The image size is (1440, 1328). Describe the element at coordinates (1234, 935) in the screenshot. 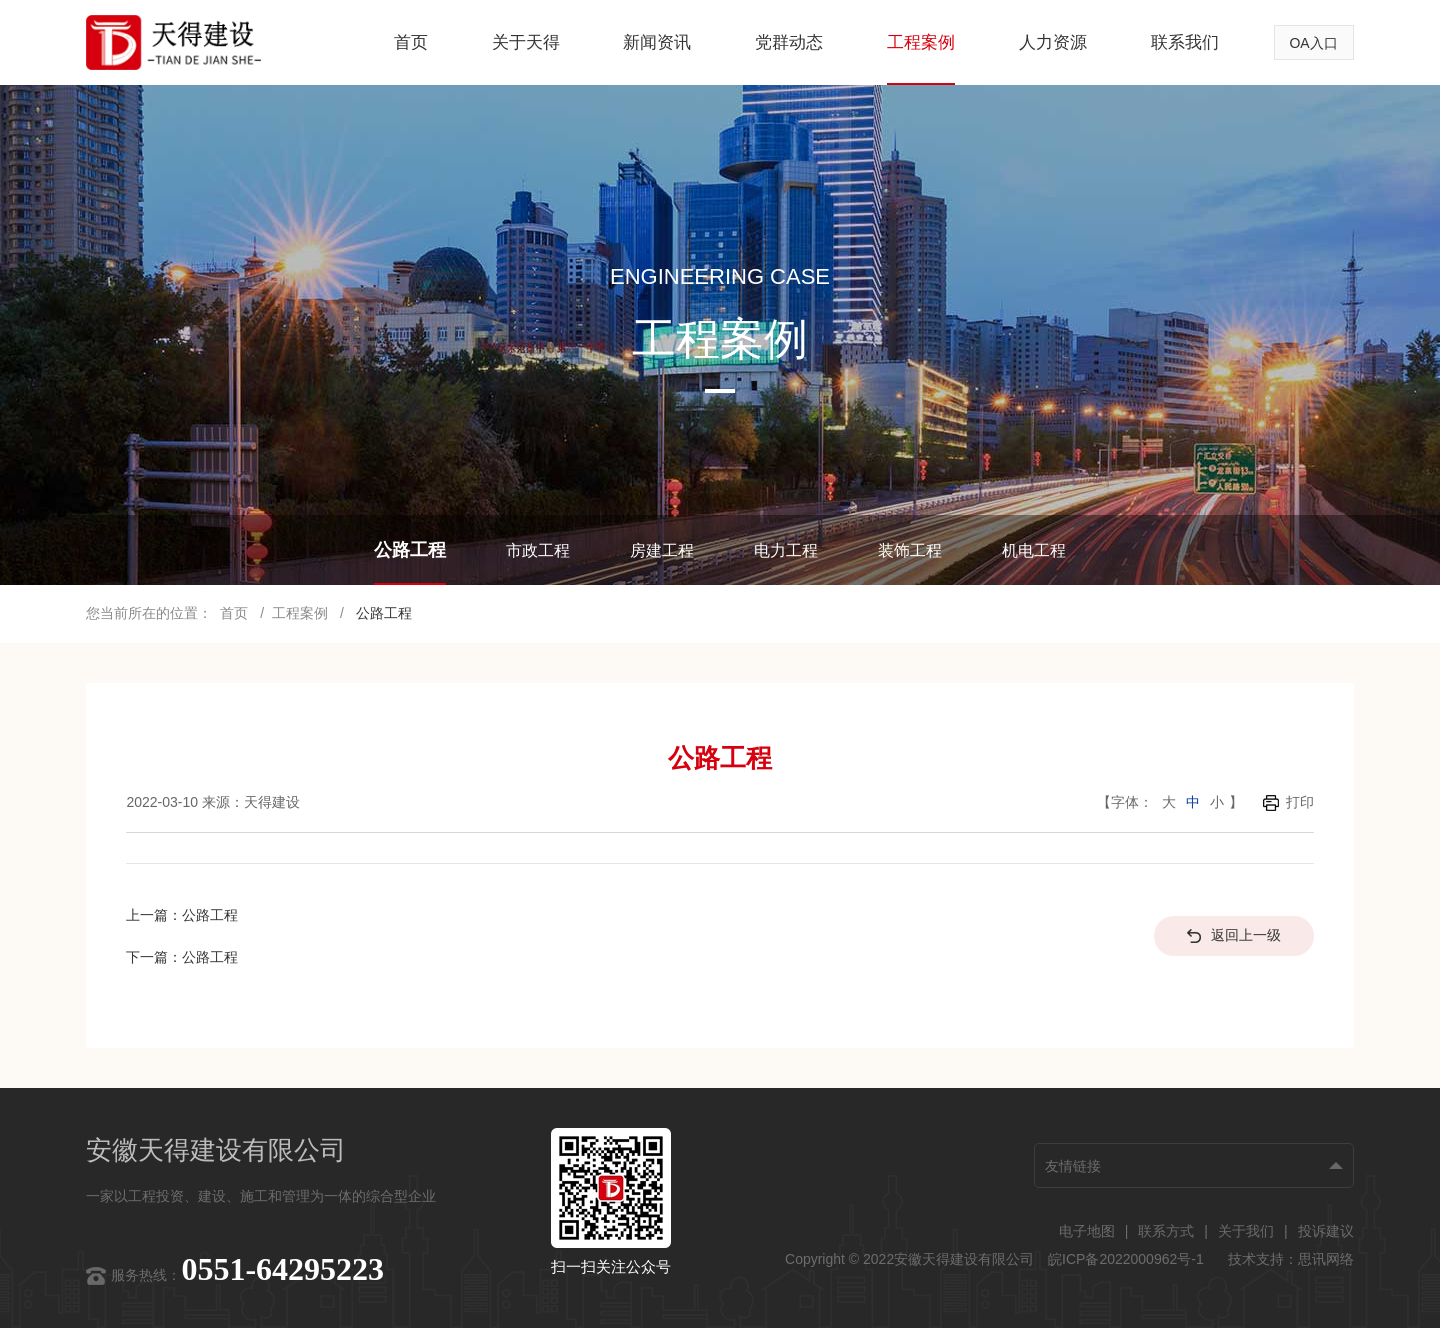

I see `返回上一级` at that location.